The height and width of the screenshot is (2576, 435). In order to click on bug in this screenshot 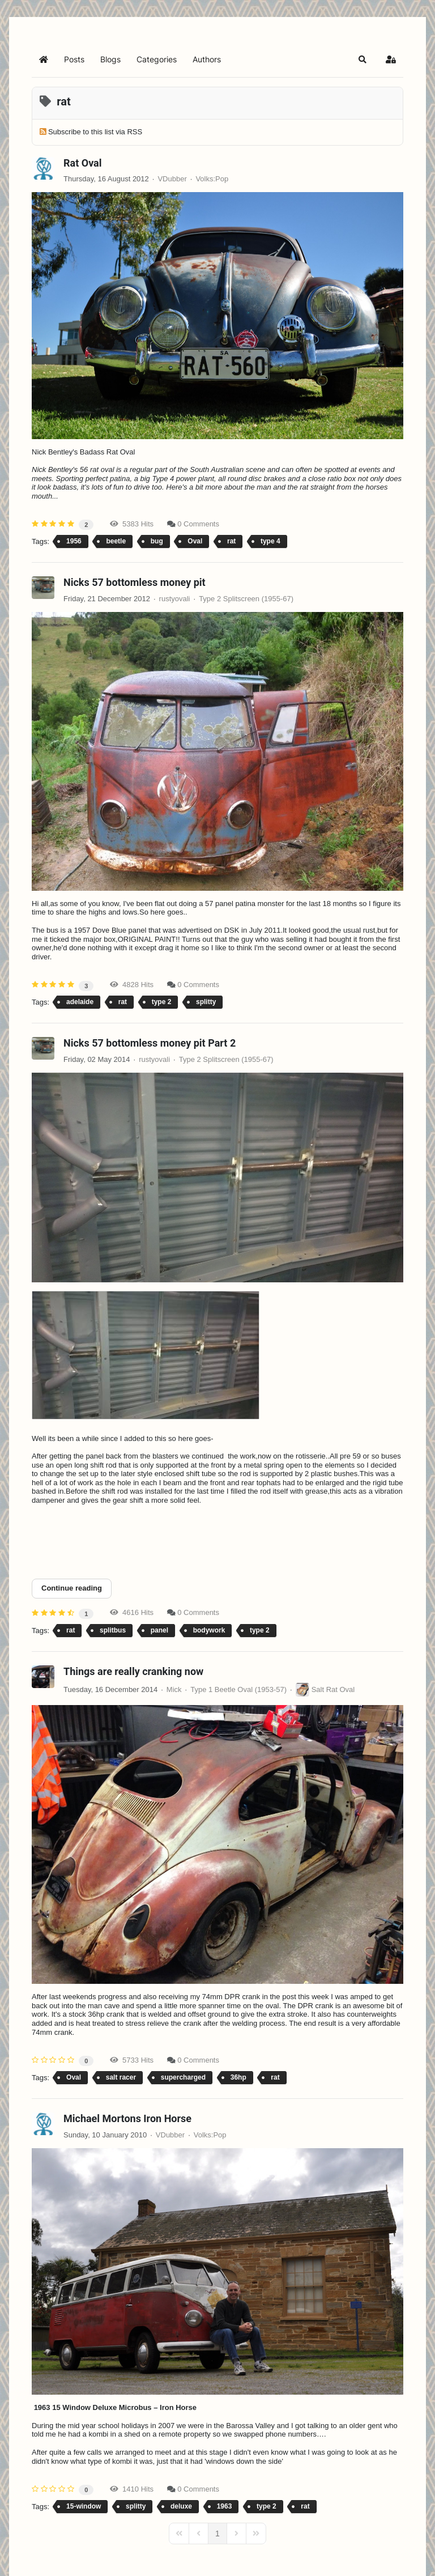, I will do `click(157, 541)`.